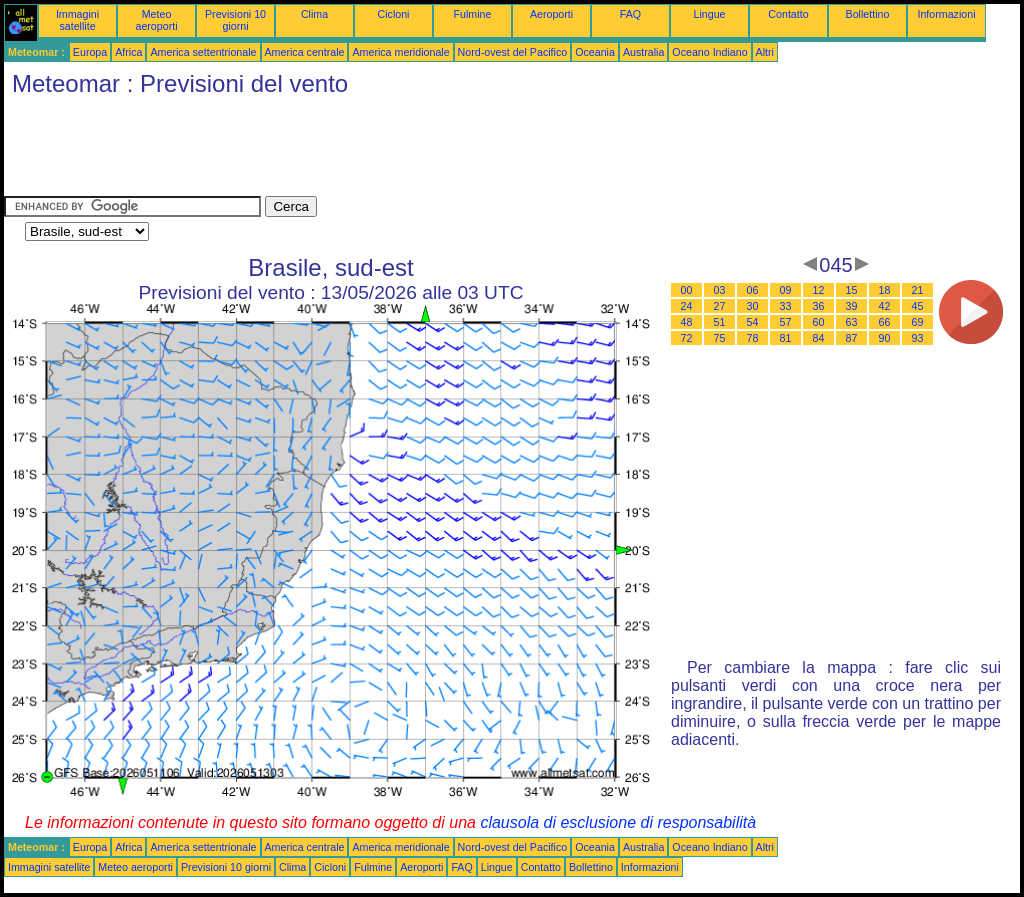  Describe the element at coordinates (786, 306) in the screenshot. I see `33` at that location.